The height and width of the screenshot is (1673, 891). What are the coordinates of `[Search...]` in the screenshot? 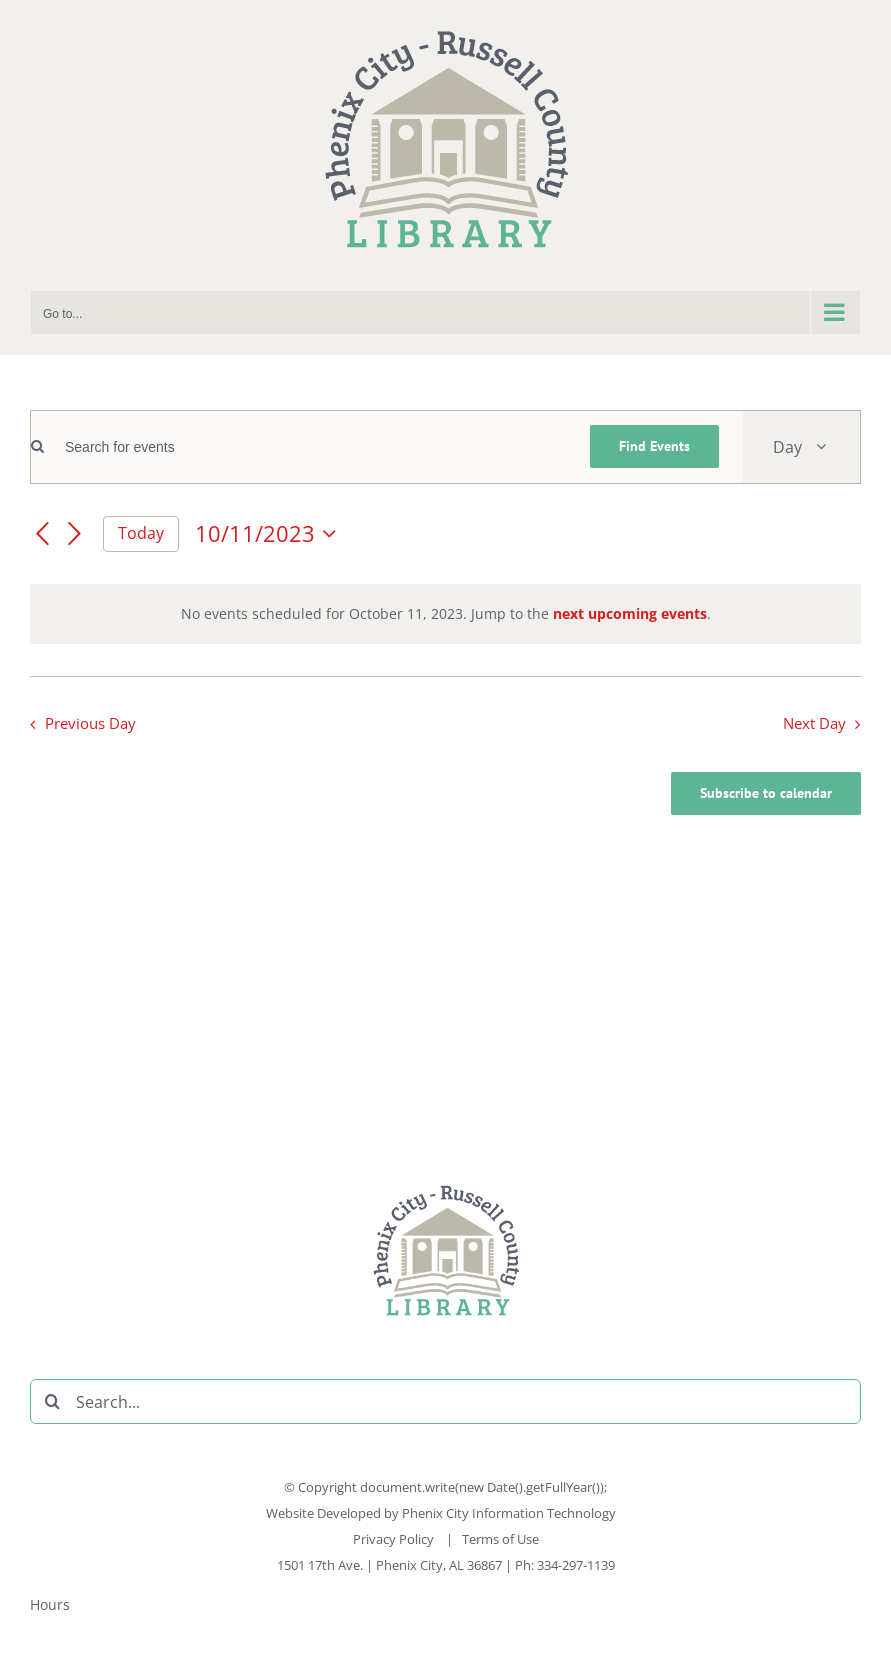 It's located at (445, 1401).